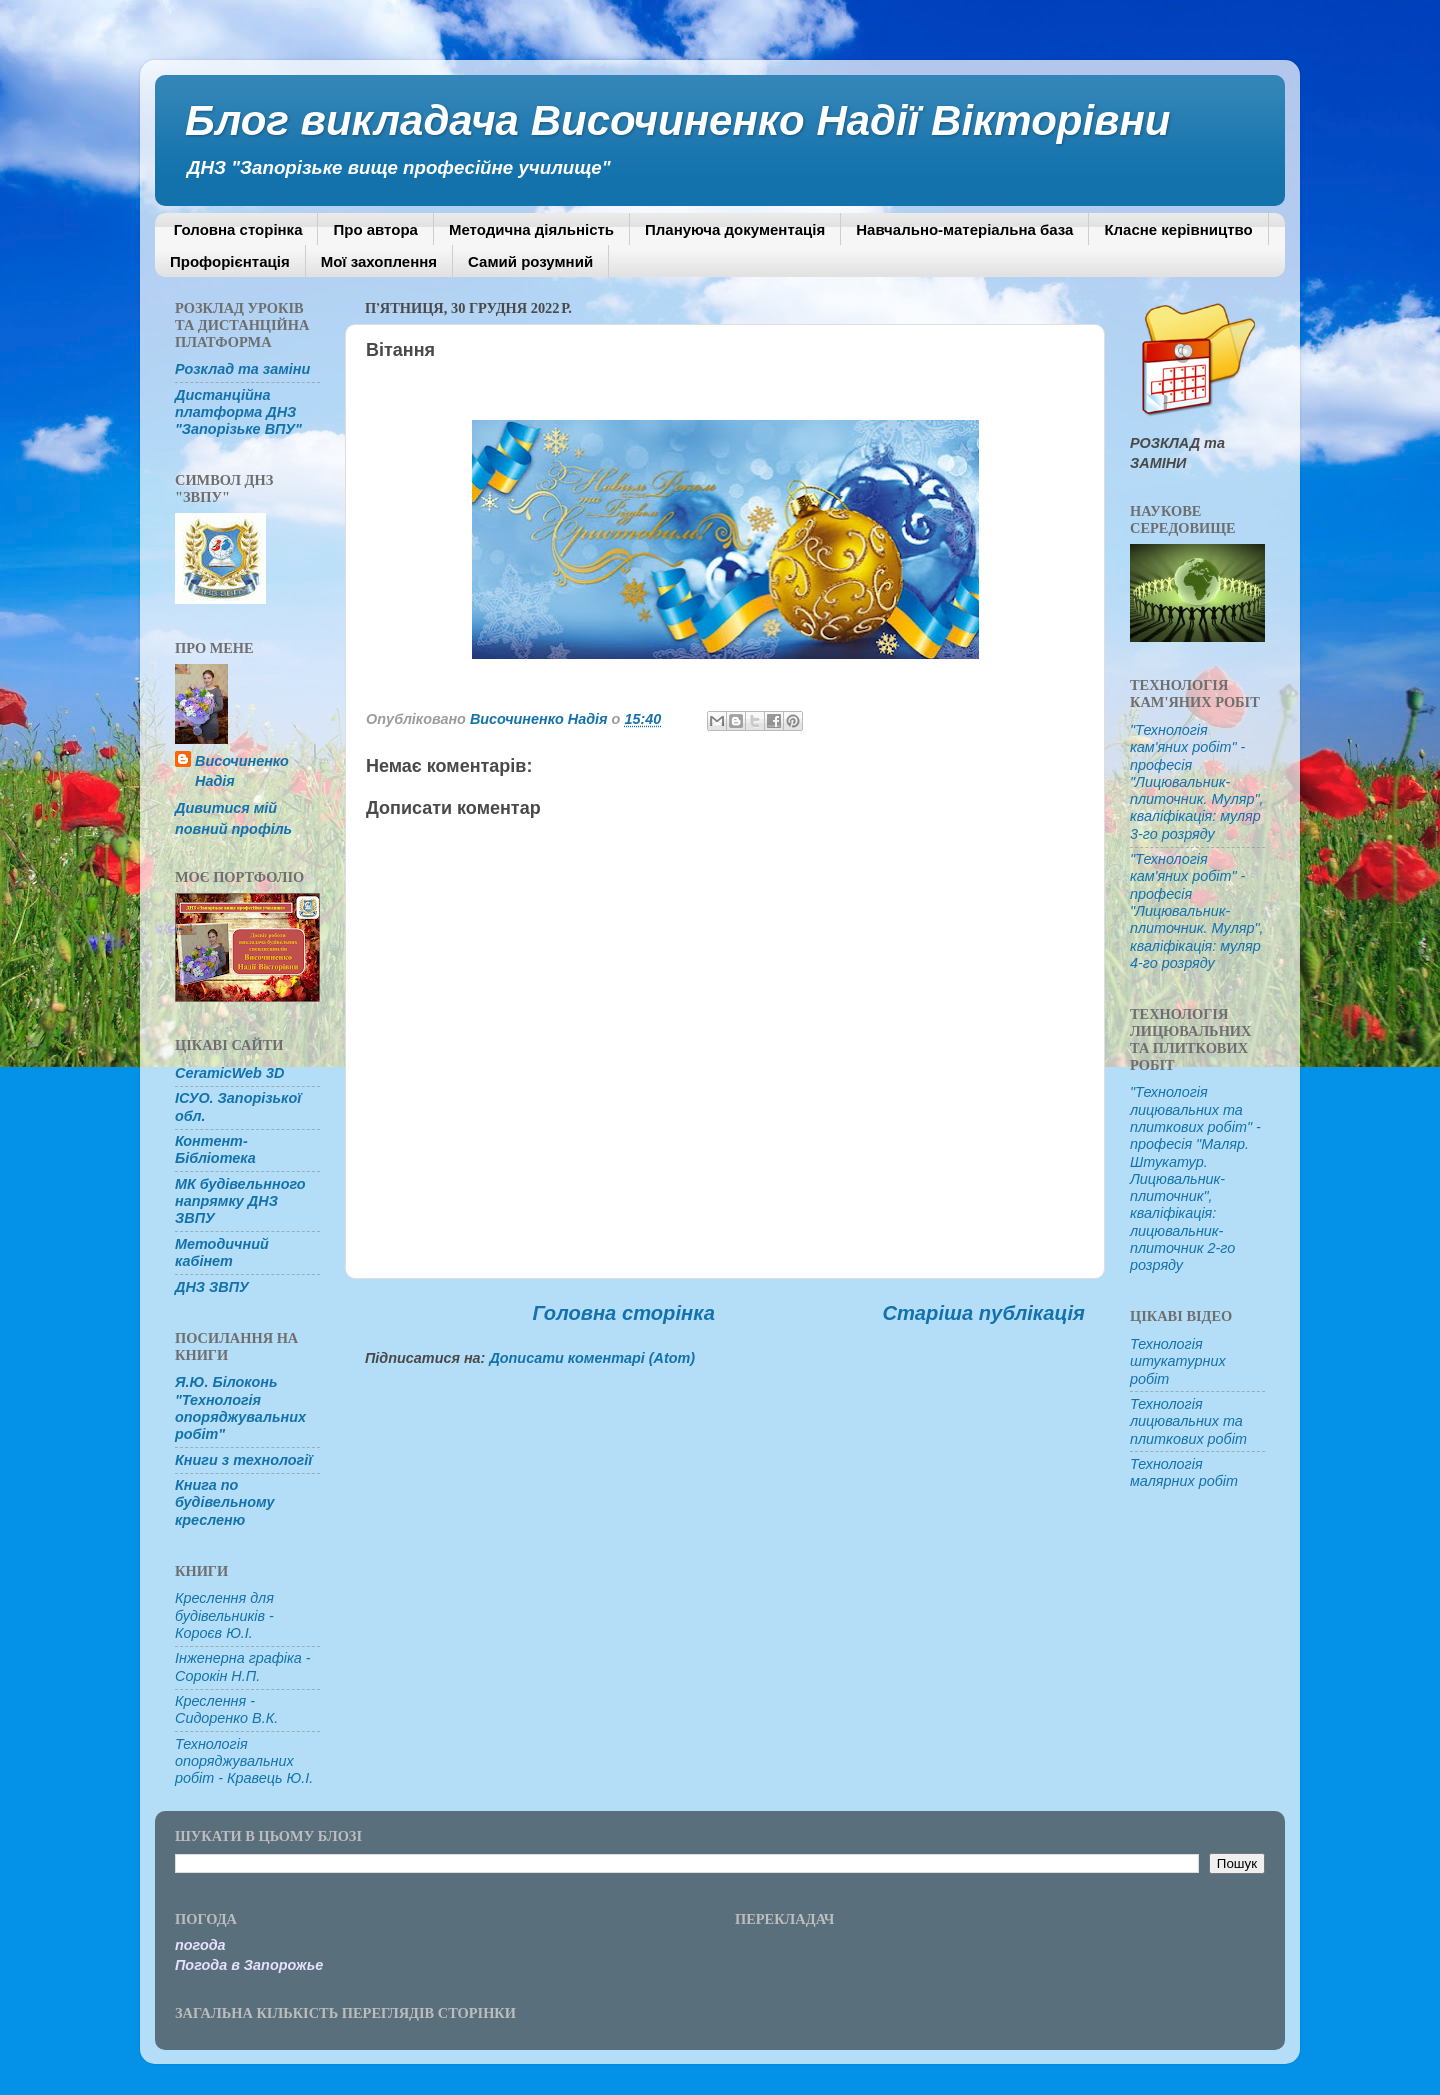 This screenshot has width=1440, height=2095. I want to click on Методична діяльність, so click(531, 229).